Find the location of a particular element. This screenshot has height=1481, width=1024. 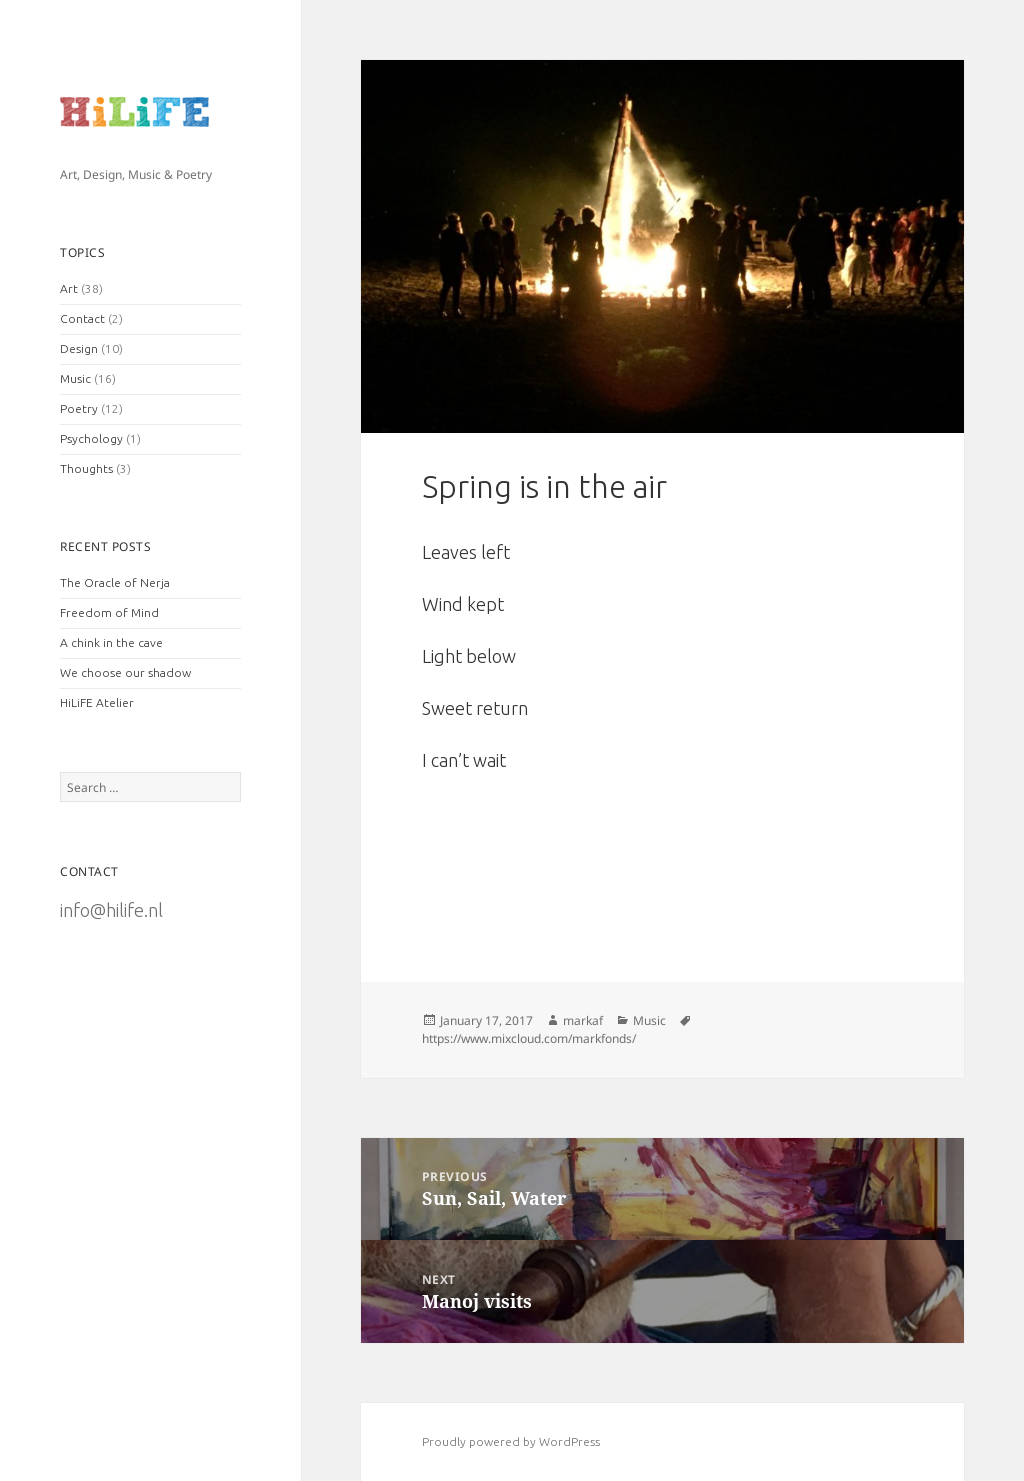

Freedom of Mind is located at coordinates (109, 612).